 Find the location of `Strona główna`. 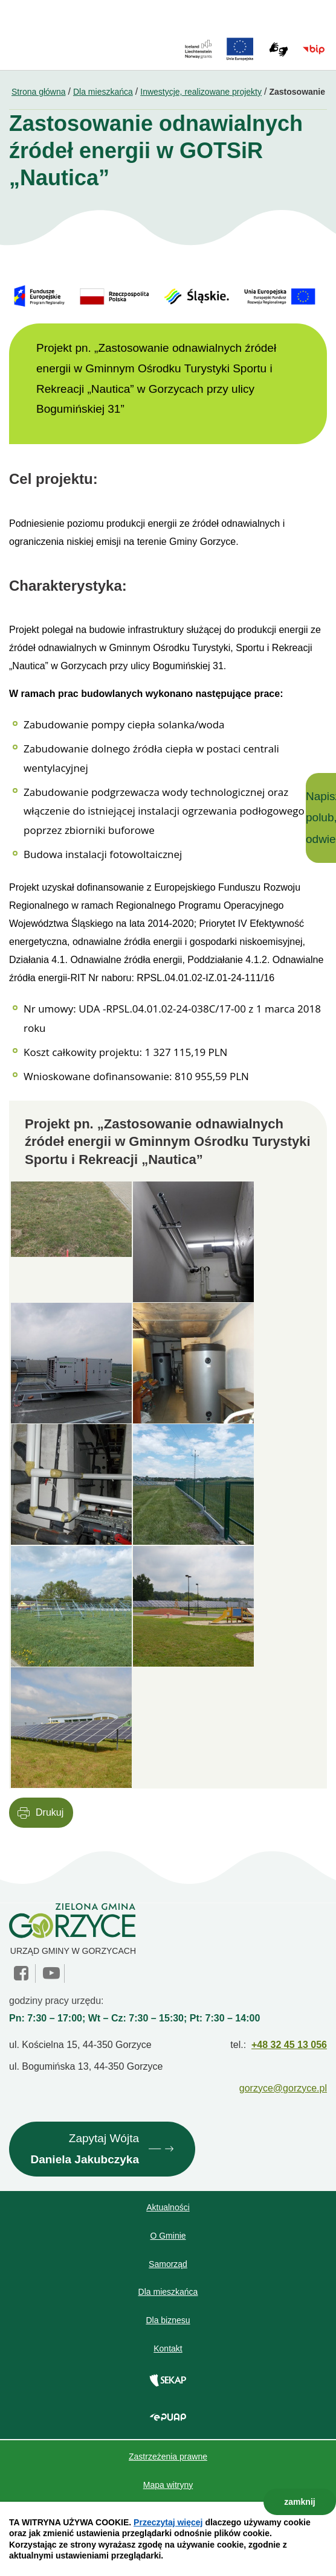

Strona główna is located at coordinates (38, 92).